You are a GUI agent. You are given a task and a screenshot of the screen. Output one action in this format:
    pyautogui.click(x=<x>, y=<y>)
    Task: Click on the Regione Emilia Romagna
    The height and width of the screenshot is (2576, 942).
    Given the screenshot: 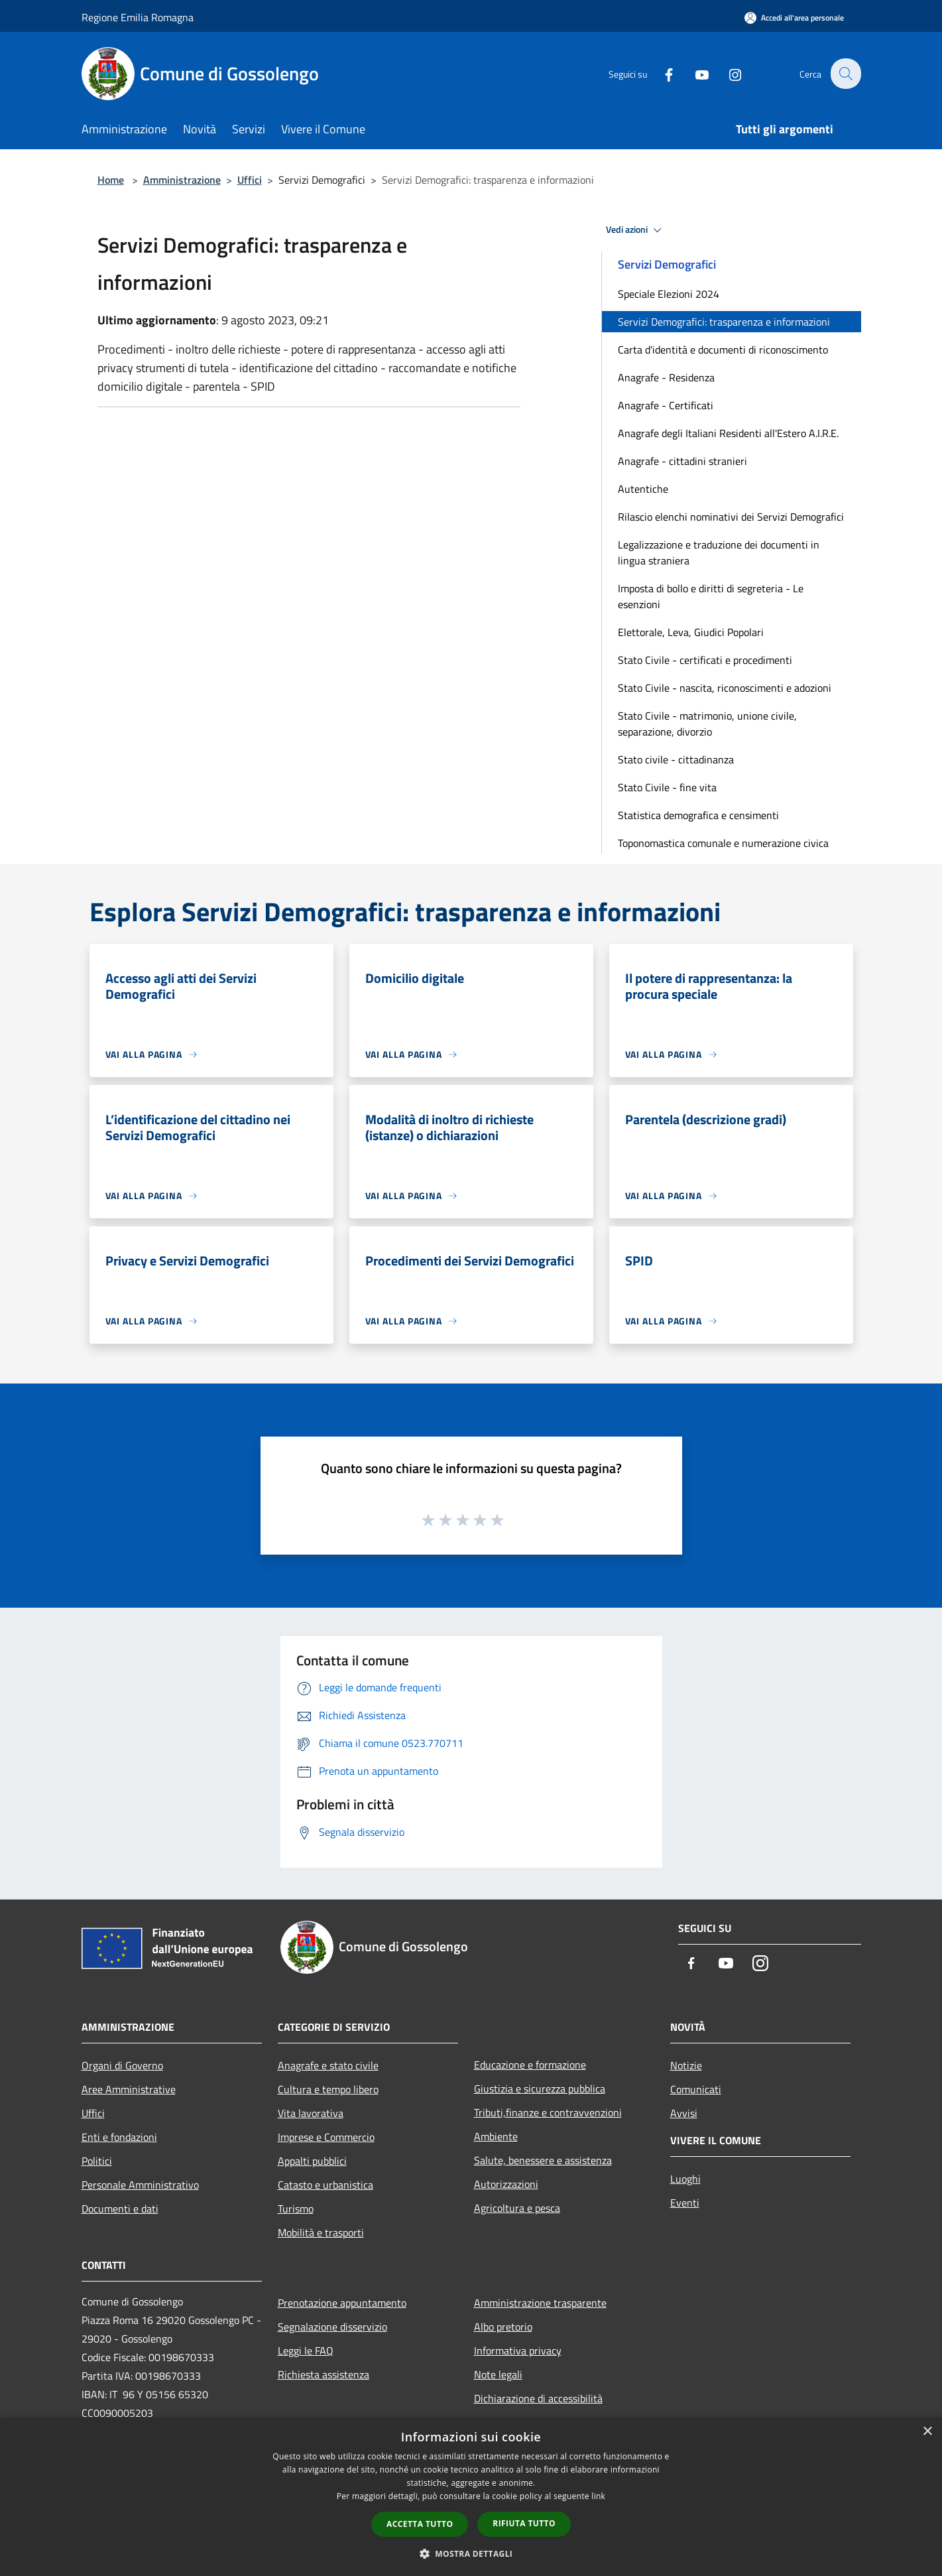 What is the action you would take?
    pyautogui.click(x=138, y=17)
    